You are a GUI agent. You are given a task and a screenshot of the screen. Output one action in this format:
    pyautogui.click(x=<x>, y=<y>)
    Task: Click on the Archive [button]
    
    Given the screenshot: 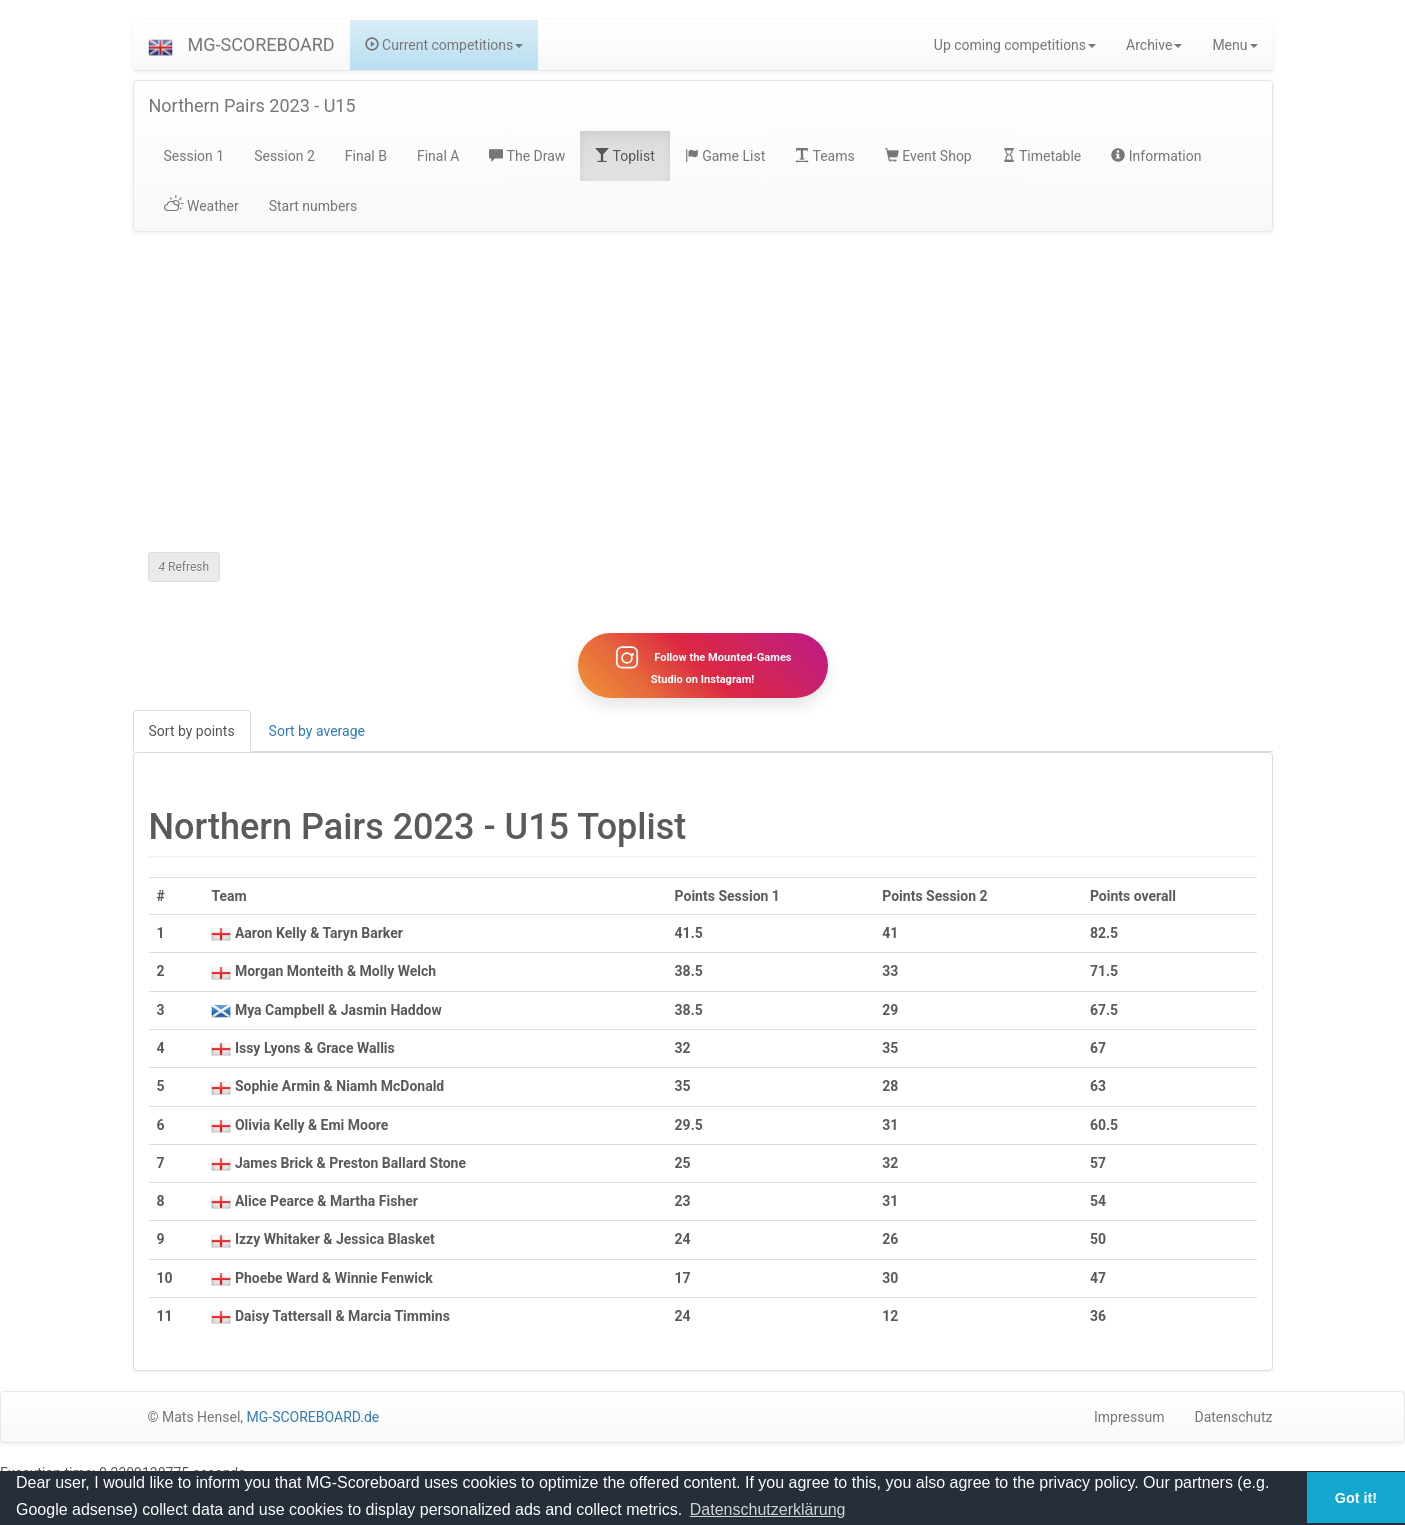 What is the action you would take?
    pyautogui.click(x=1154, y=45)
    